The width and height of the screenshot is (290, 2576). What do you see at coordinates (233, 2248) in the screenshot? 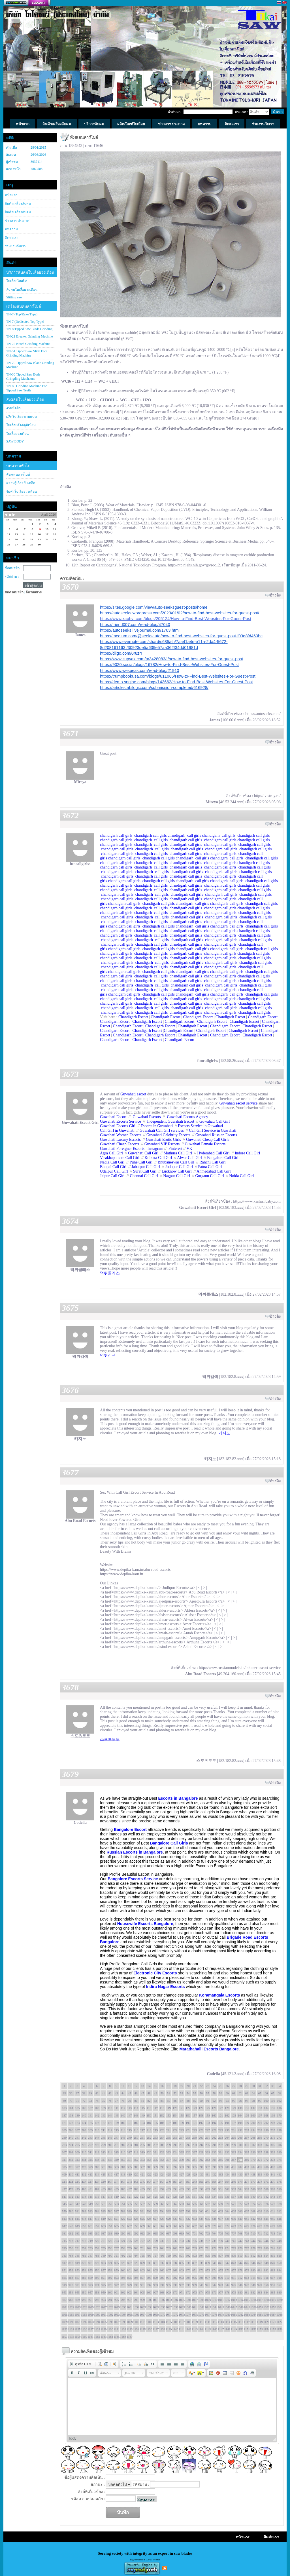
I see `775` at bounding box center [233, 2248].